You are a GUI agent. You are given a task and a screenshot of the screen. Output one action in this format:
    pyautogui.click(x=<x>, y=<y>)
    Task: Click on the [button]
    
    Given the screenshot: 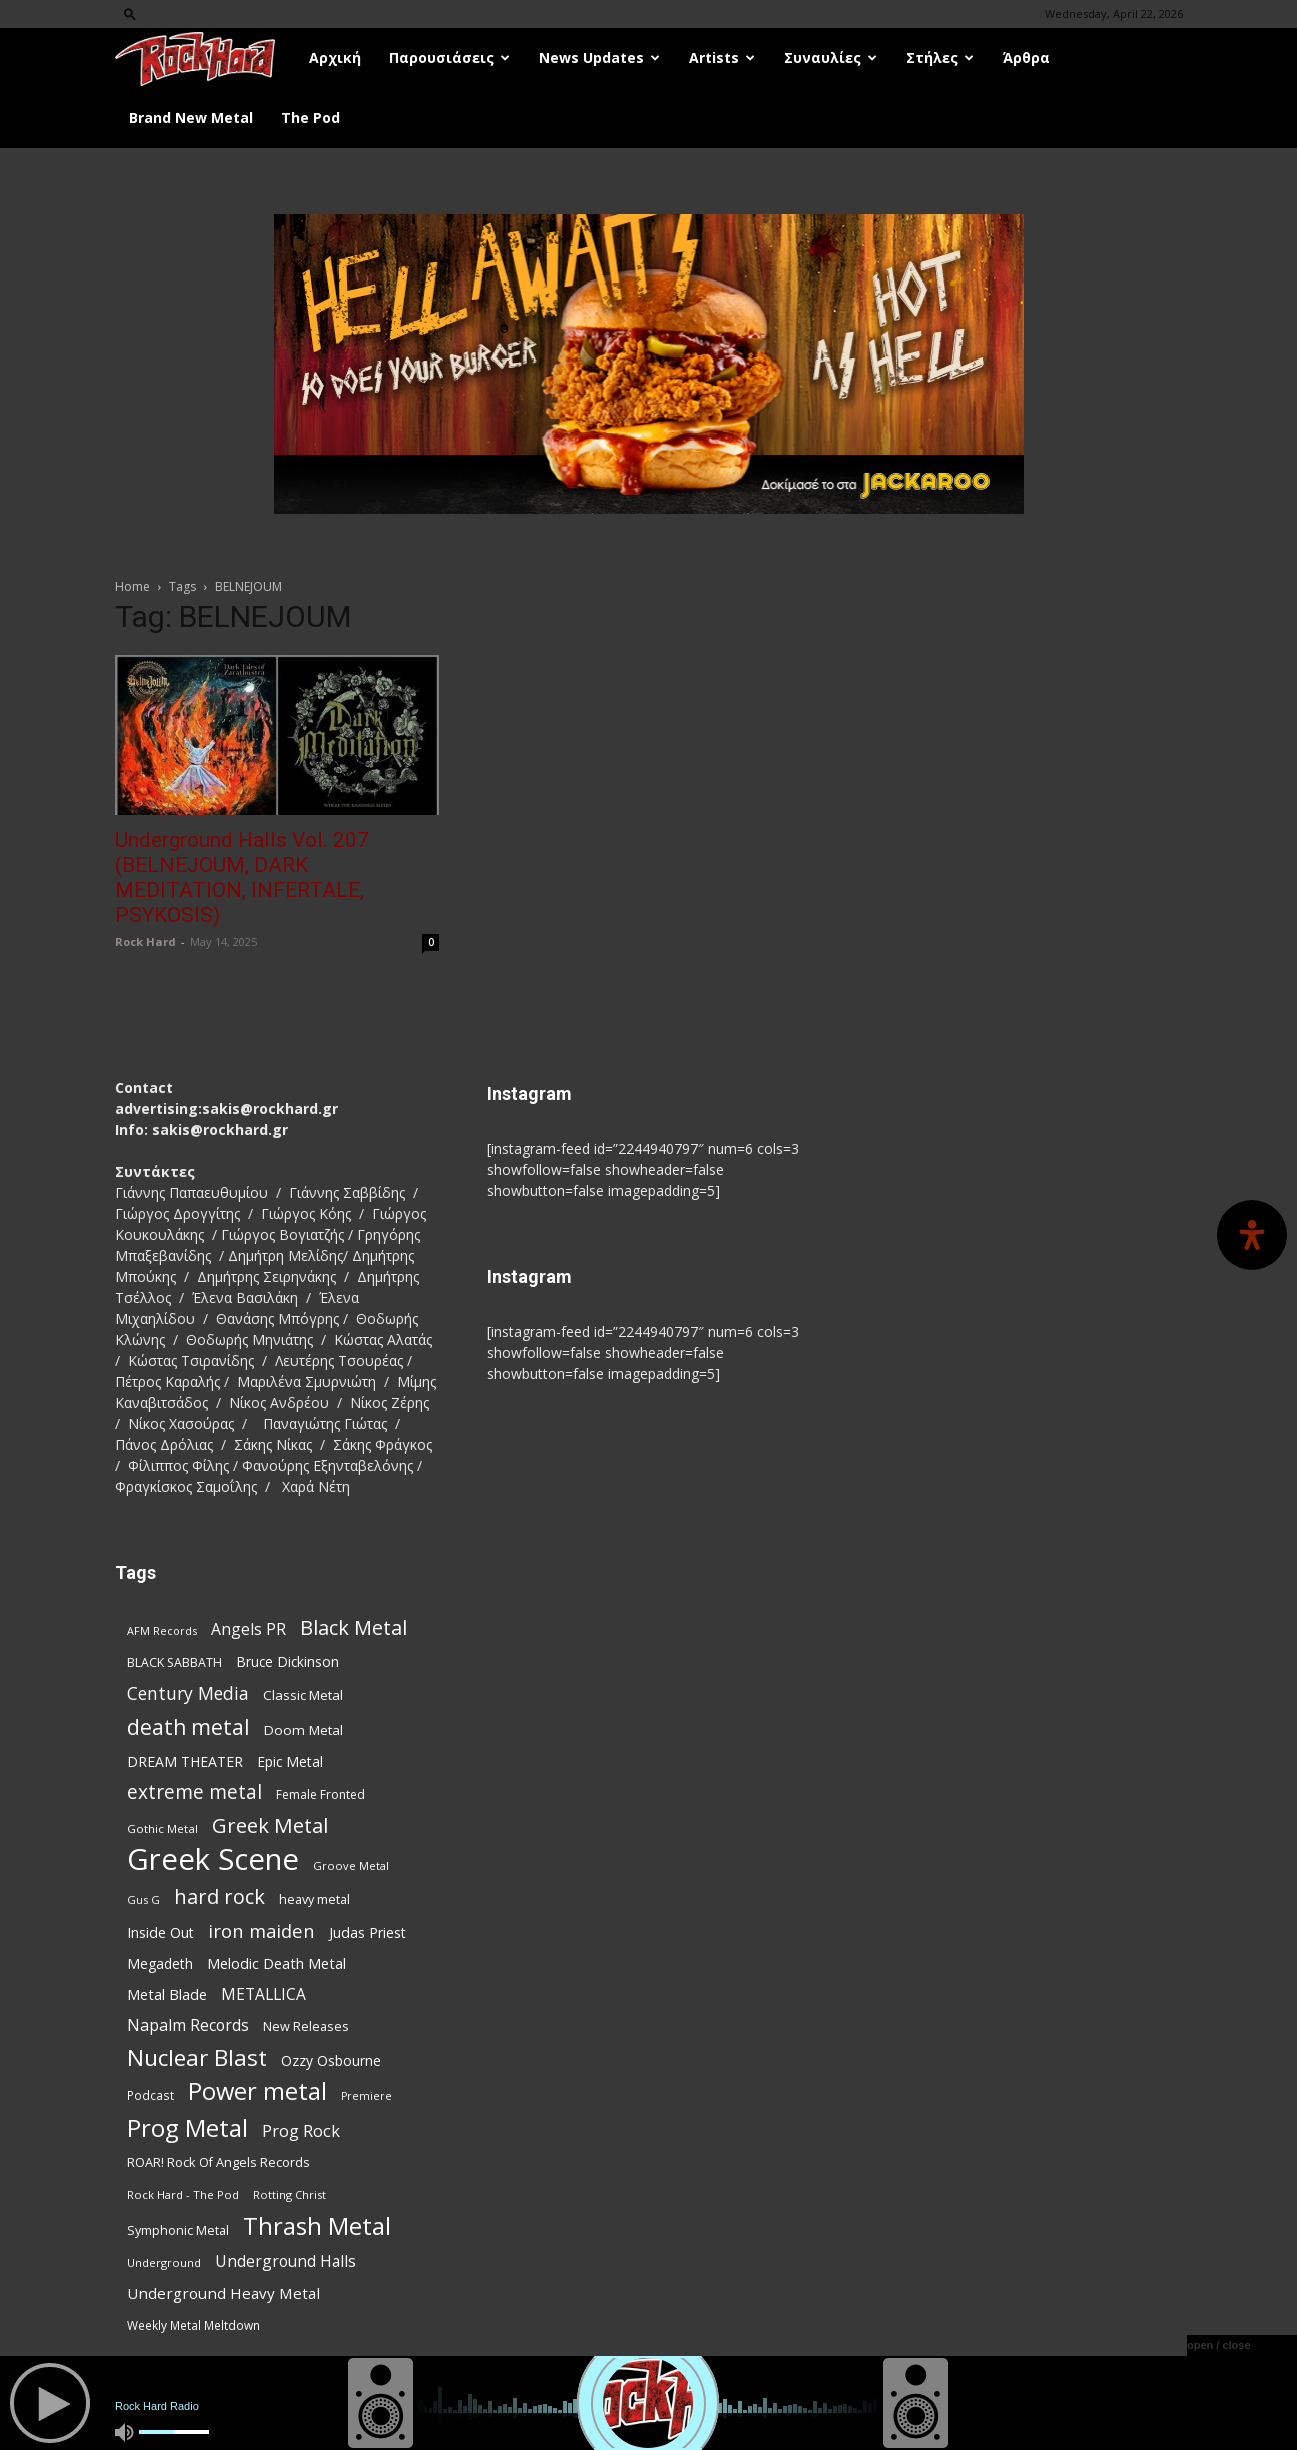 What is the action you would take?
    pyautogui.click(x=130, y=13)
    